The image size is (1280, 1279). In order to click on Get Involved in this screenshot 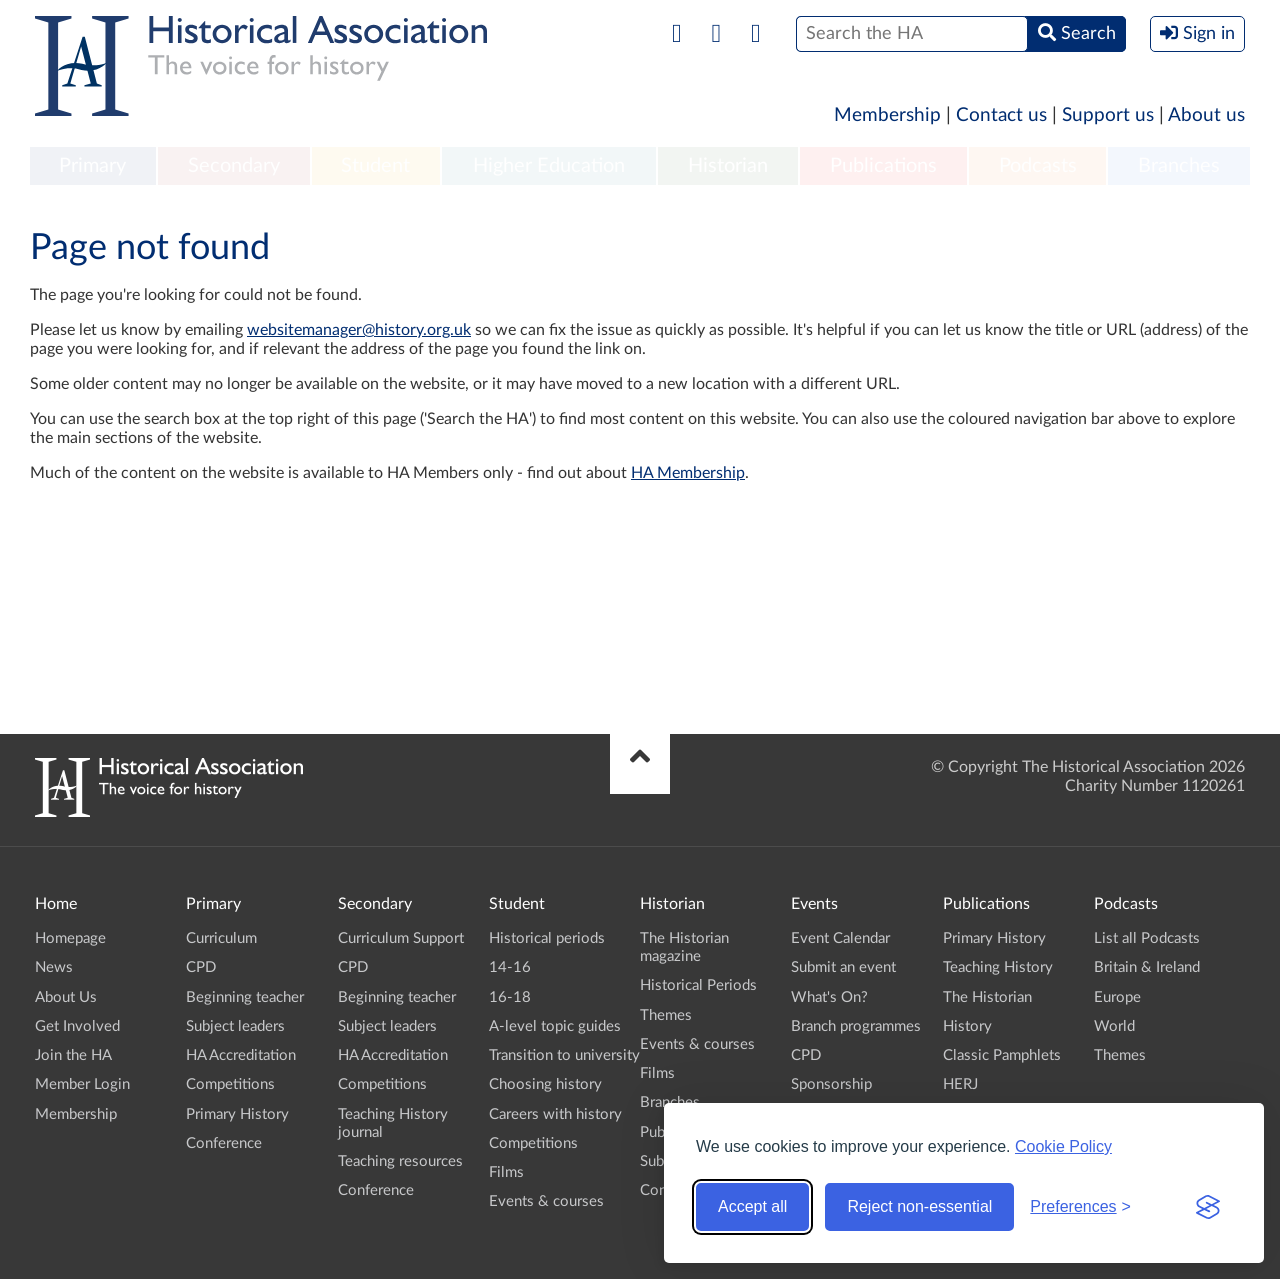, I will do `click(77, 1026)`.